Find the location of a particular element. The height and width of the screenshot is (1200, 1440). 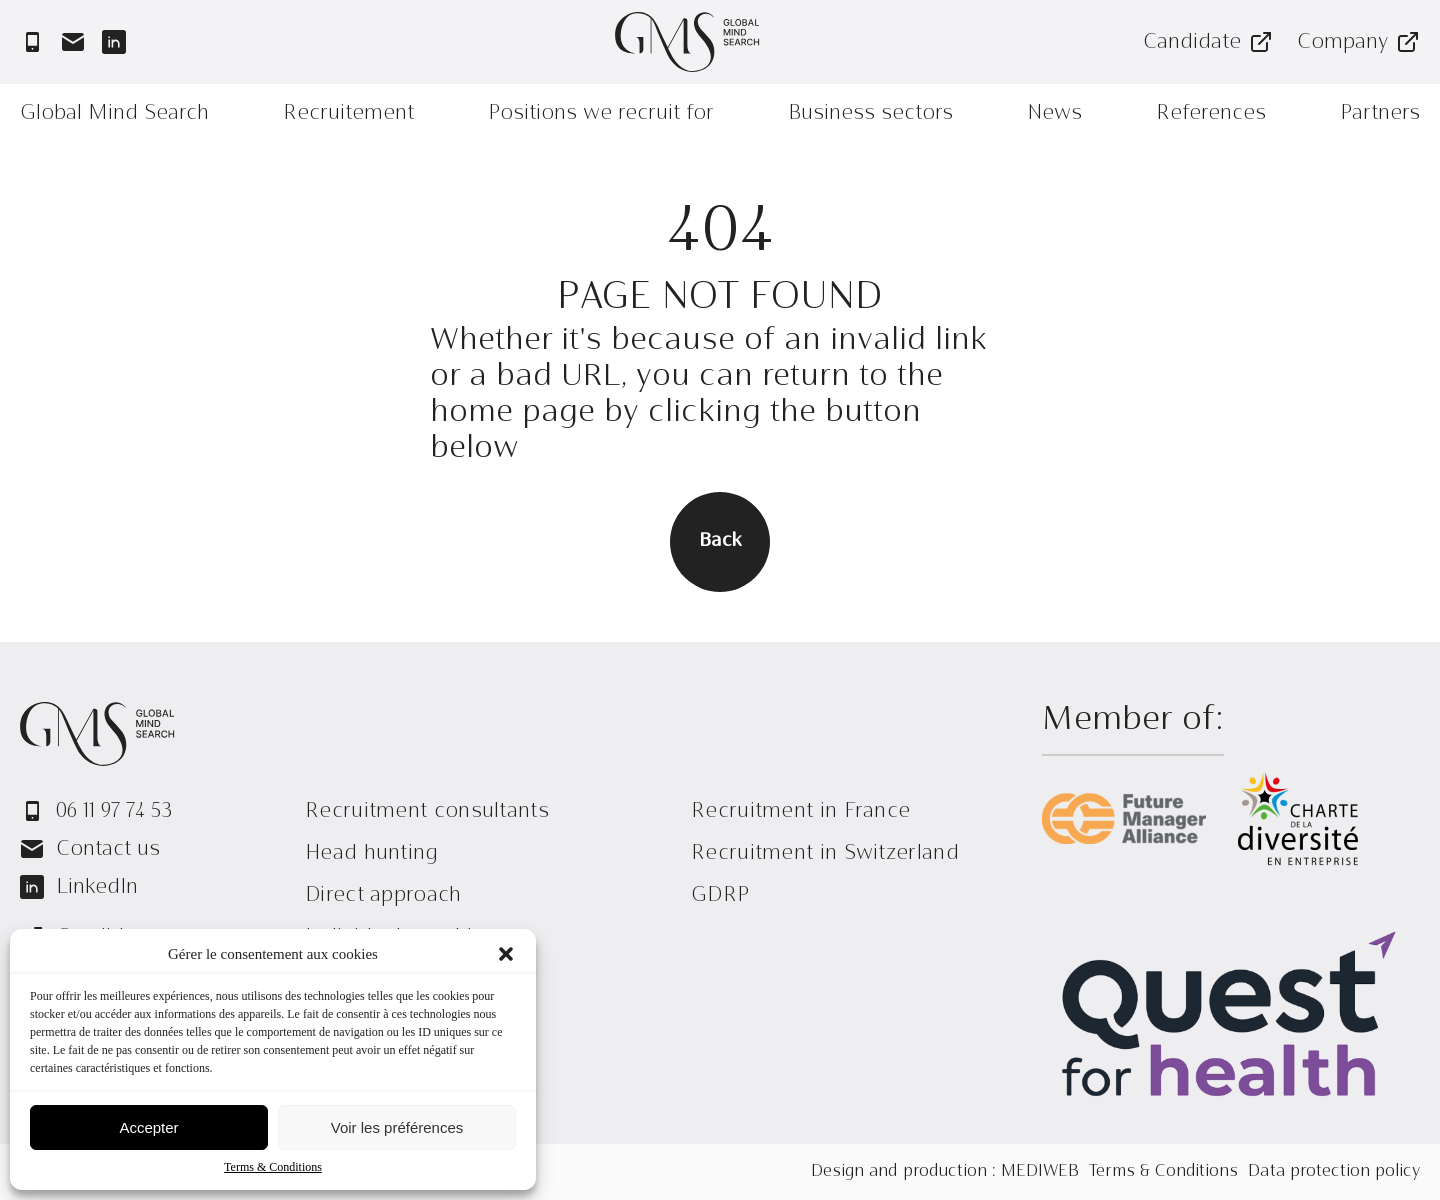

Terms & Conditions is located at coordinates (273, 1167).